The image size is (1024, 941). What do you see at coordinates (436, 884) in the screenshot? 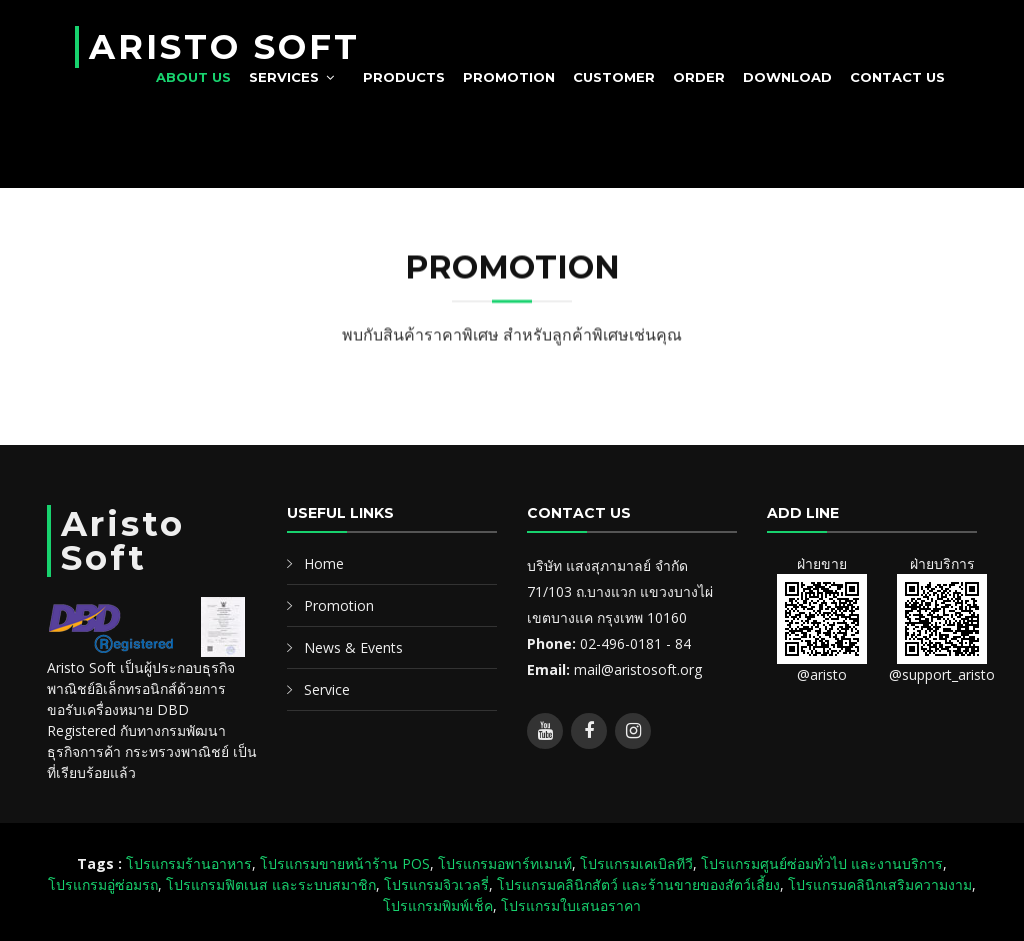
I see `โปรแกรมจิวเวลรี่` at bounding box center [436, 884].